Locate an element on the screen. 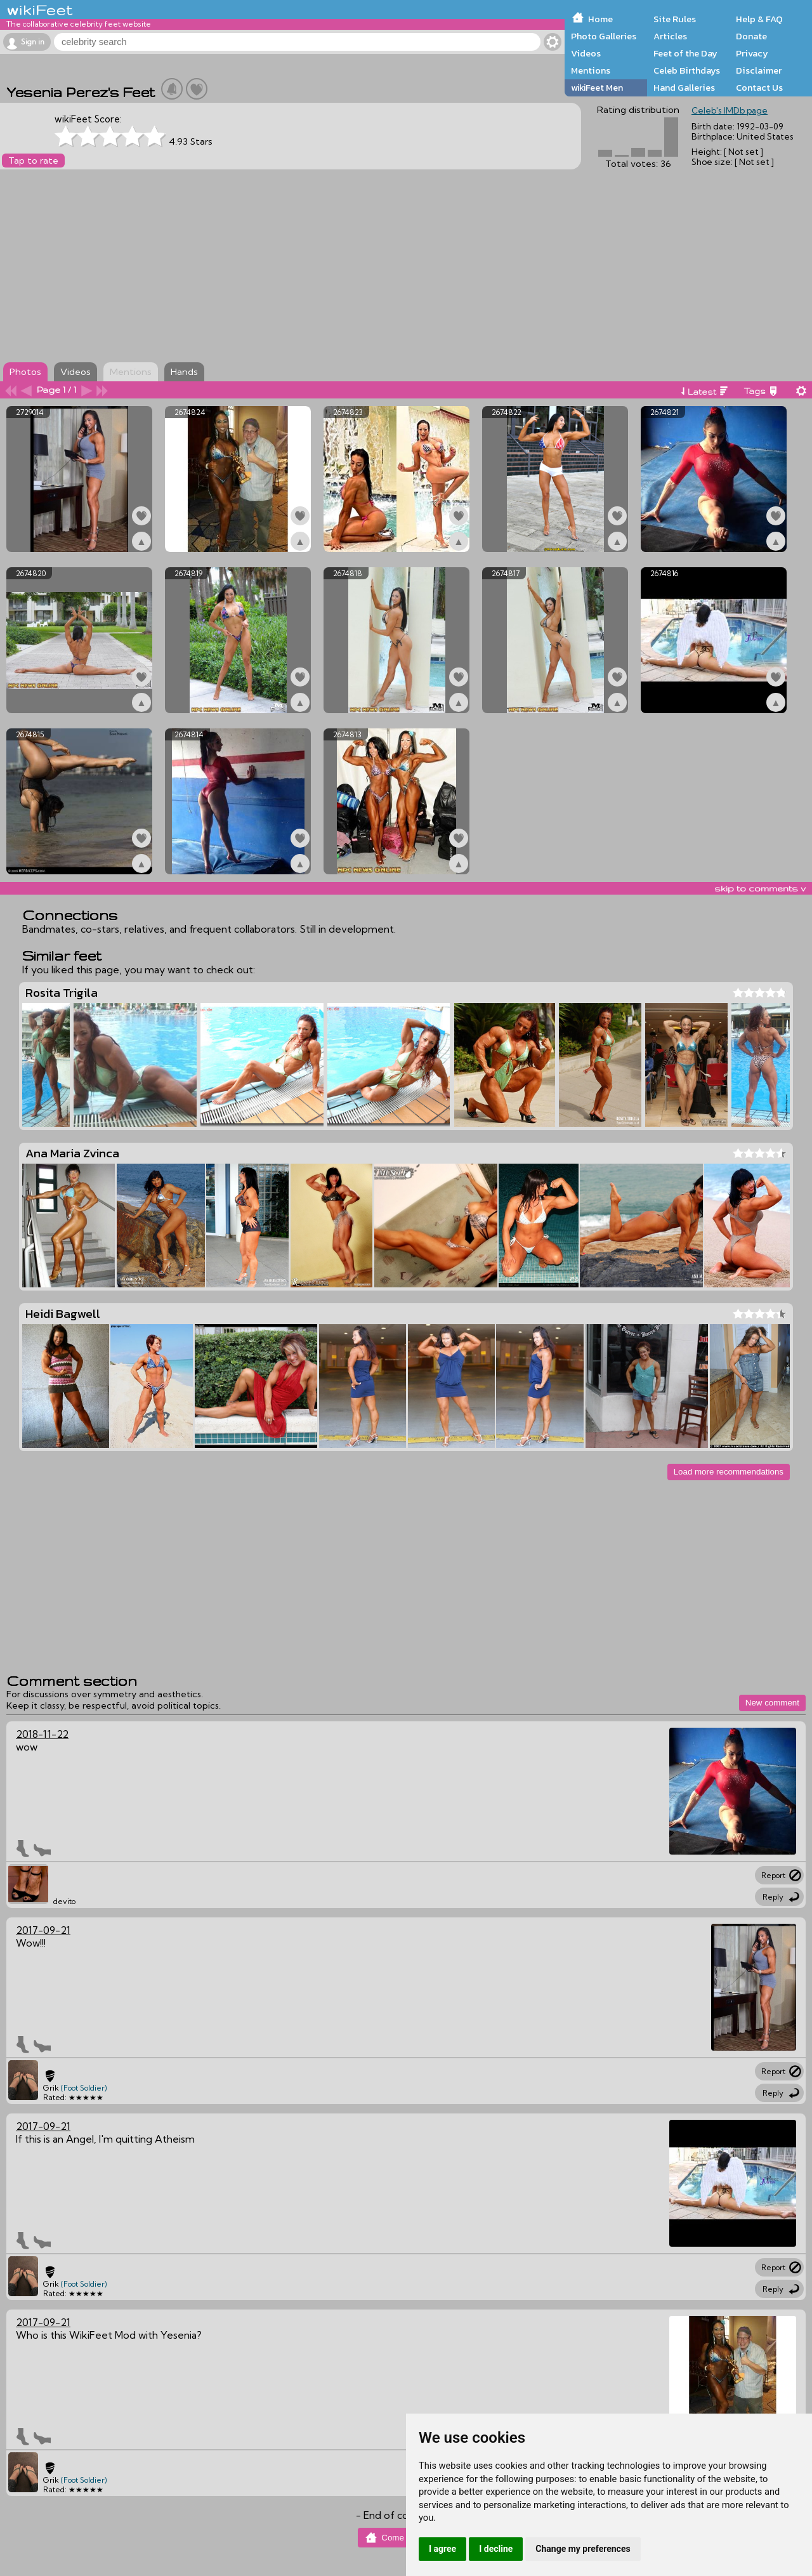 This screenshot has width=812, height=2576. Photo Galleries is located at coordinates (603, 36).